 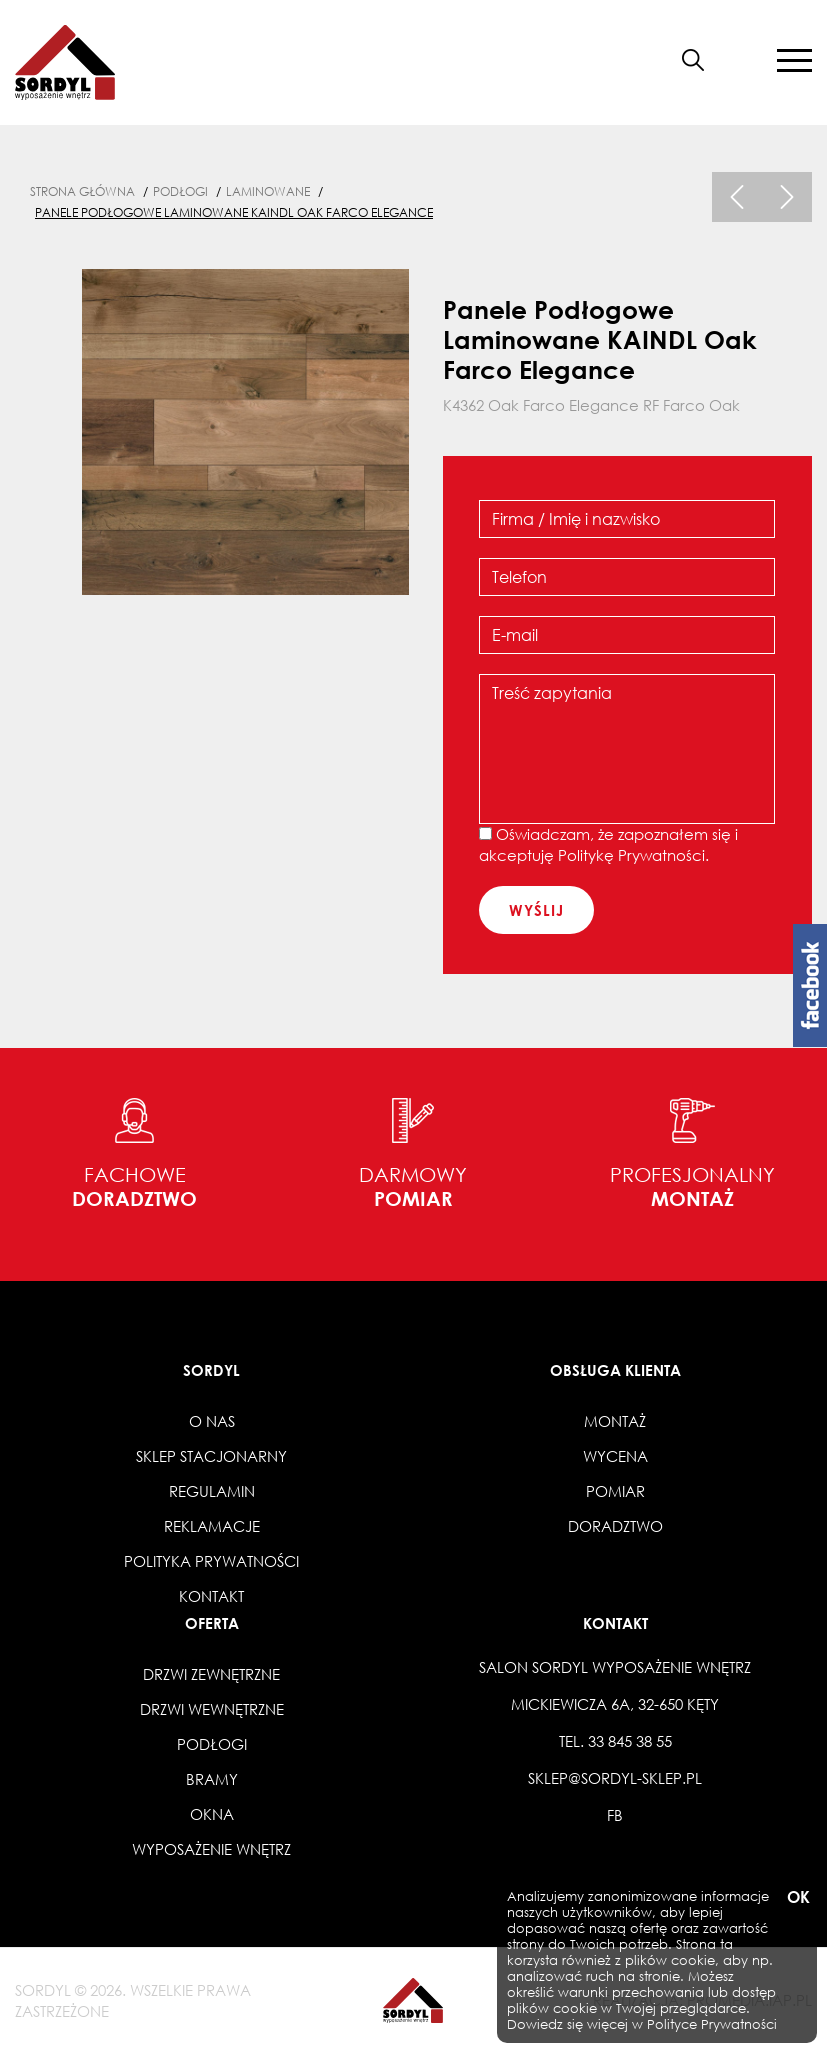 I want to click on Kontakt, so click(x=211, y=1596).